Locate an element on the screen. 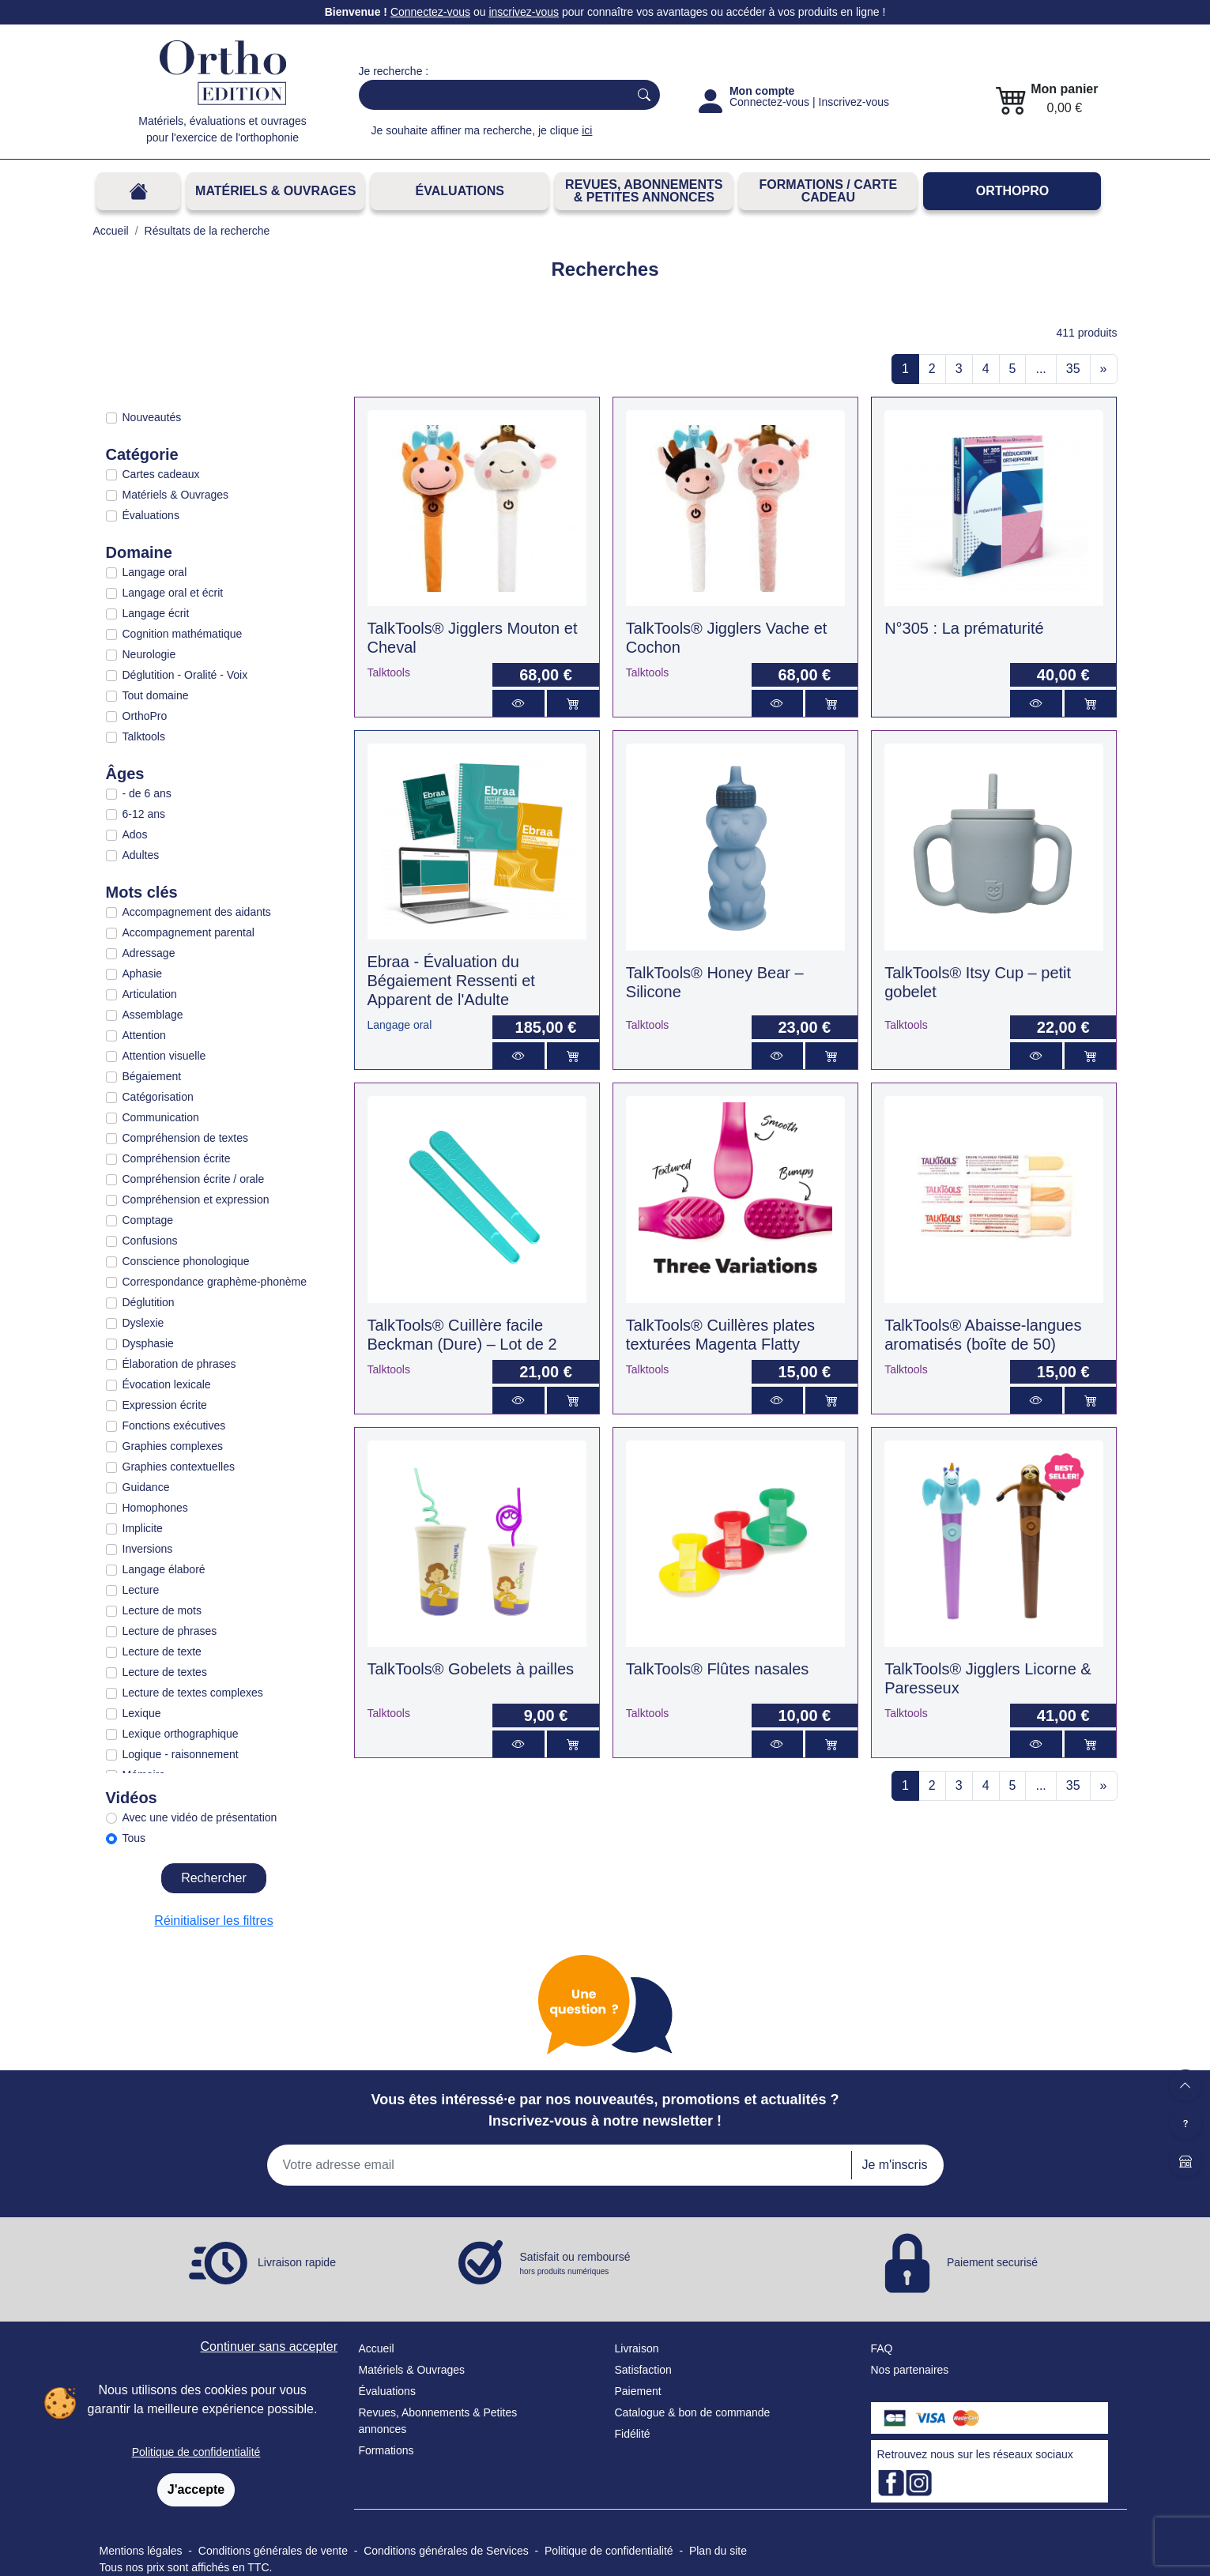 This screenshot has width=1210, height=2576. Cognition mathématique is located at coordinates (183, 633).